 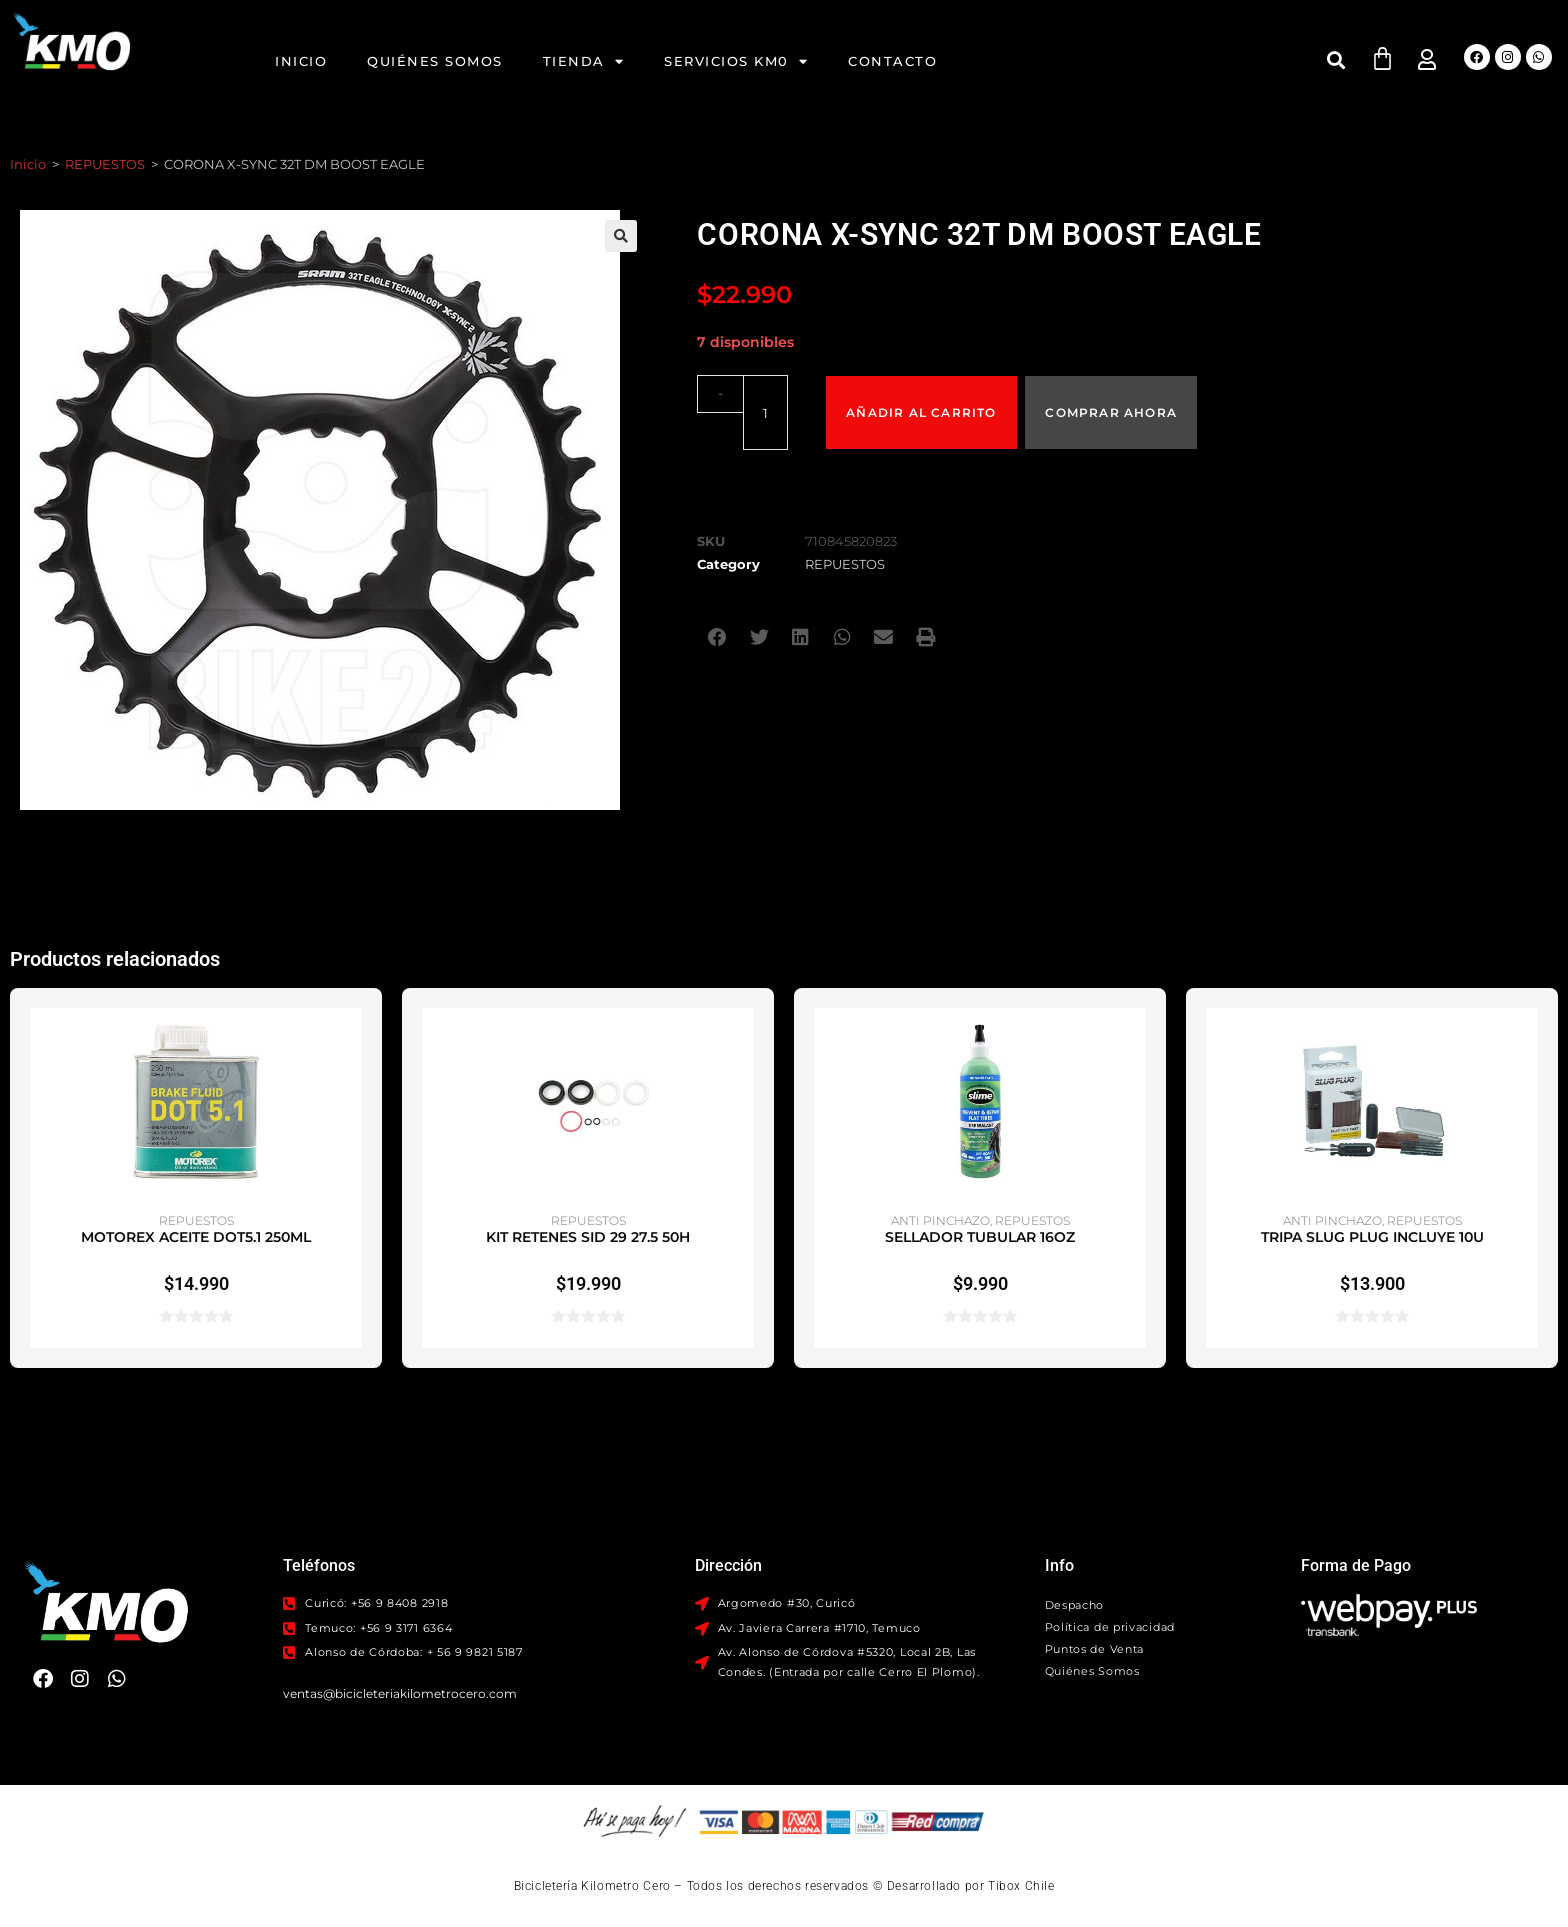 I want to click on Inicio, so click(x=301, y=61).